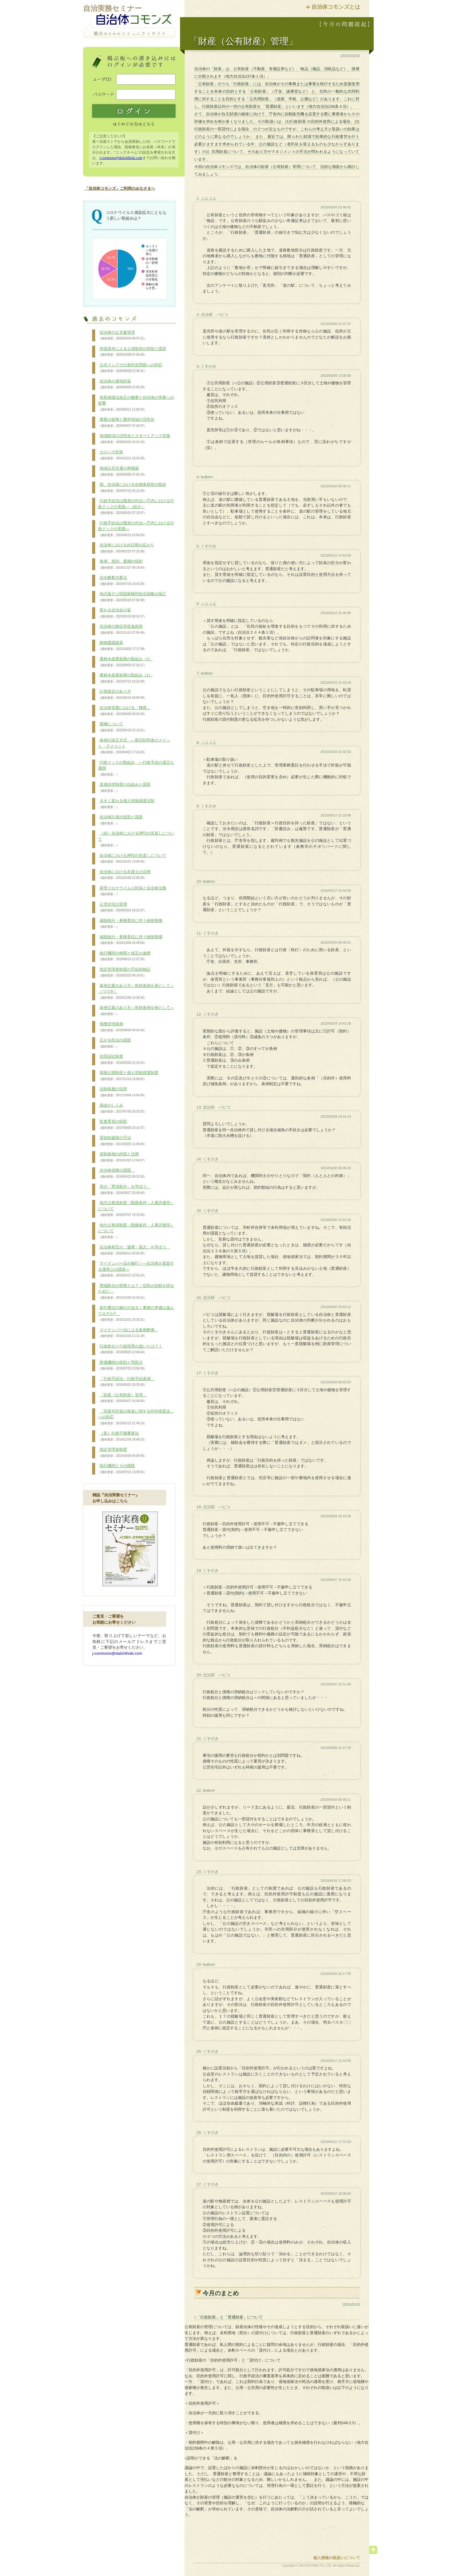  Describe the element at coordinates (122, 1468) in the screenshot. I see `執行機関とその権限` at that location.